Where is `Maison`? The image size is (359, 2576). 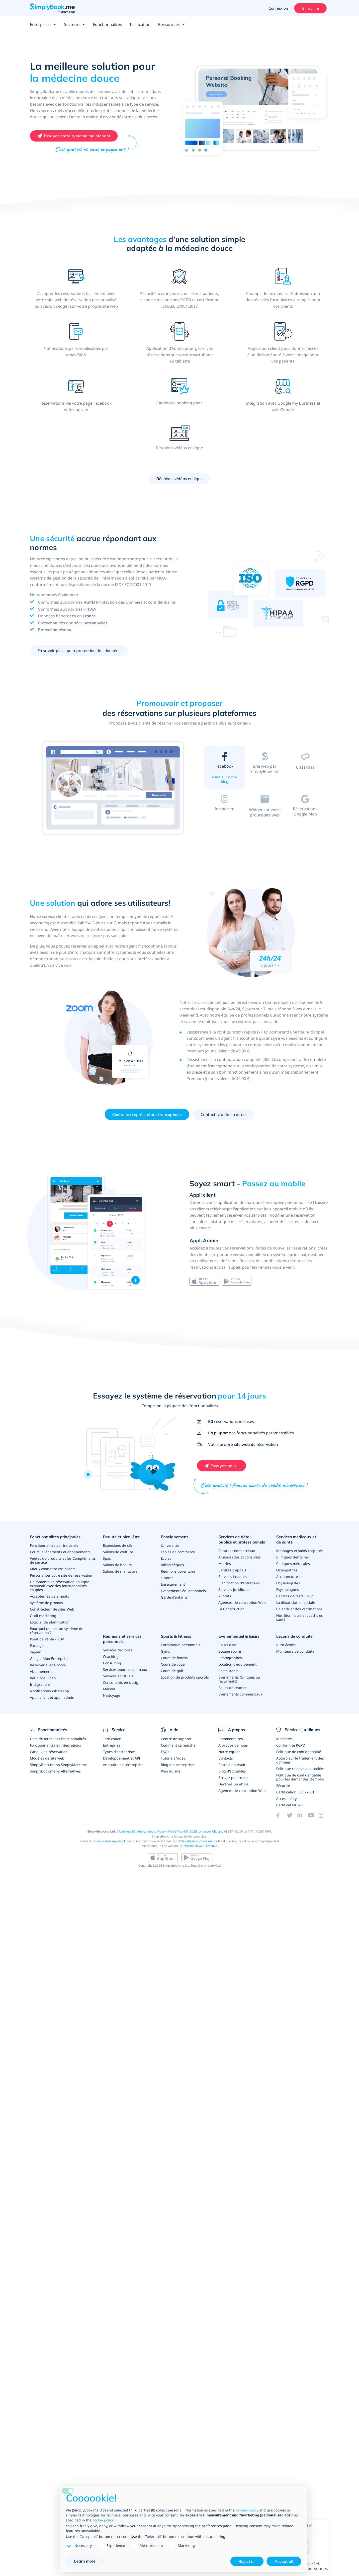
Maison is located at coordinates (109, 1689).